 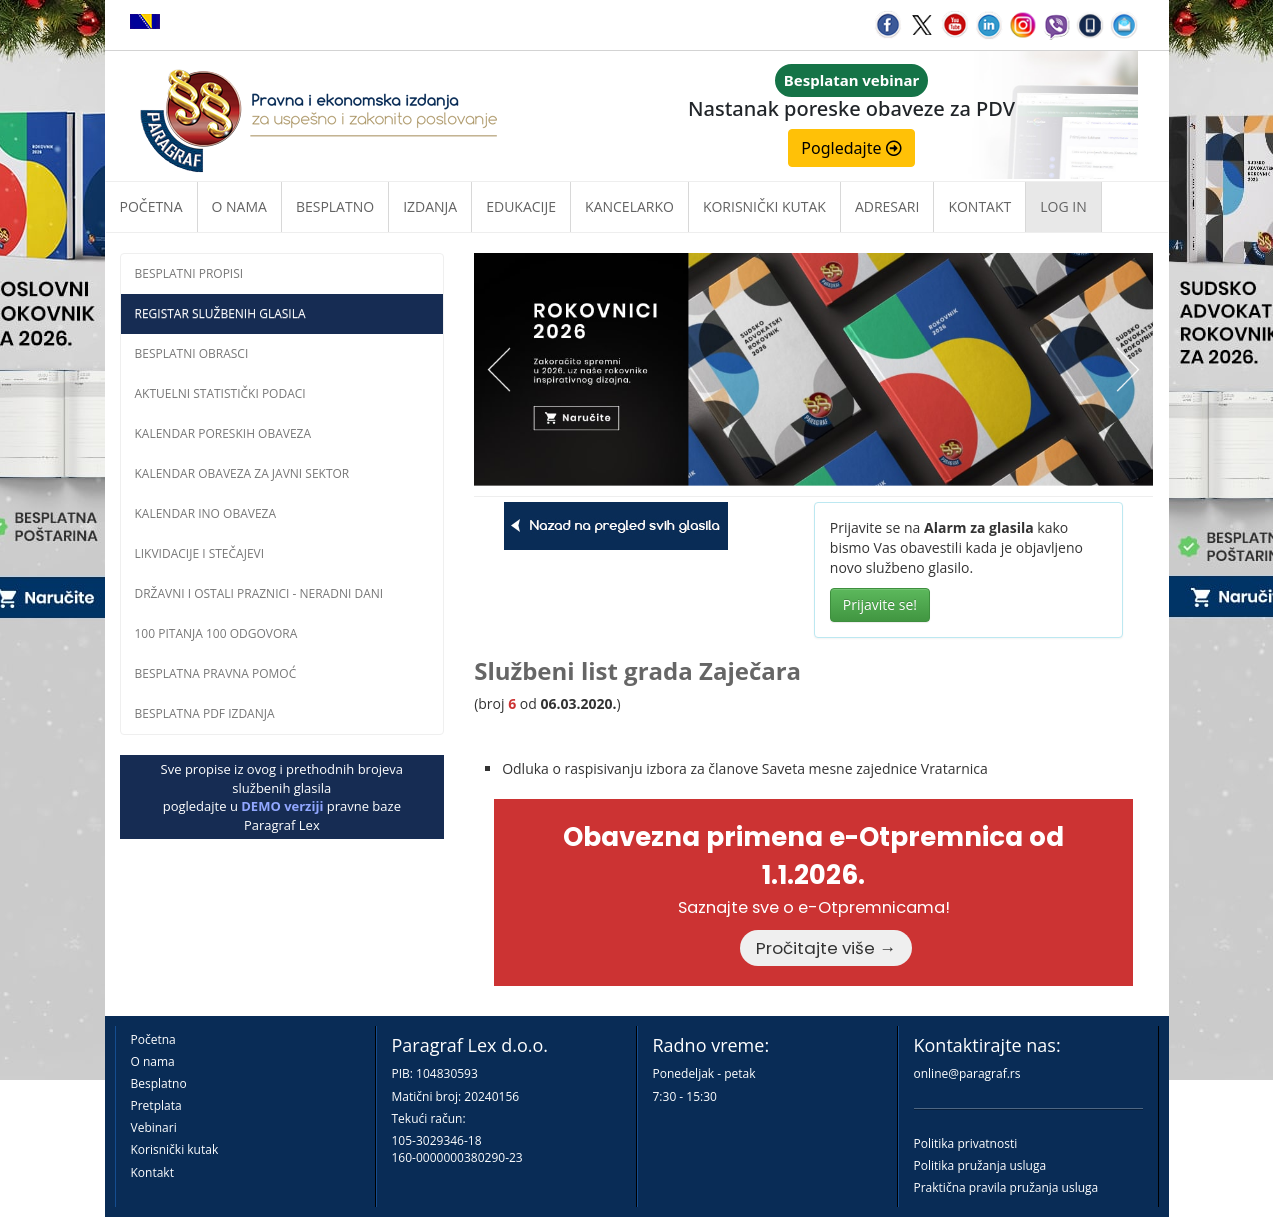 What do you see at coordinates (154, 1127) in the screenshot?
I see `Vebinari` at bounding box center [154, 1127].